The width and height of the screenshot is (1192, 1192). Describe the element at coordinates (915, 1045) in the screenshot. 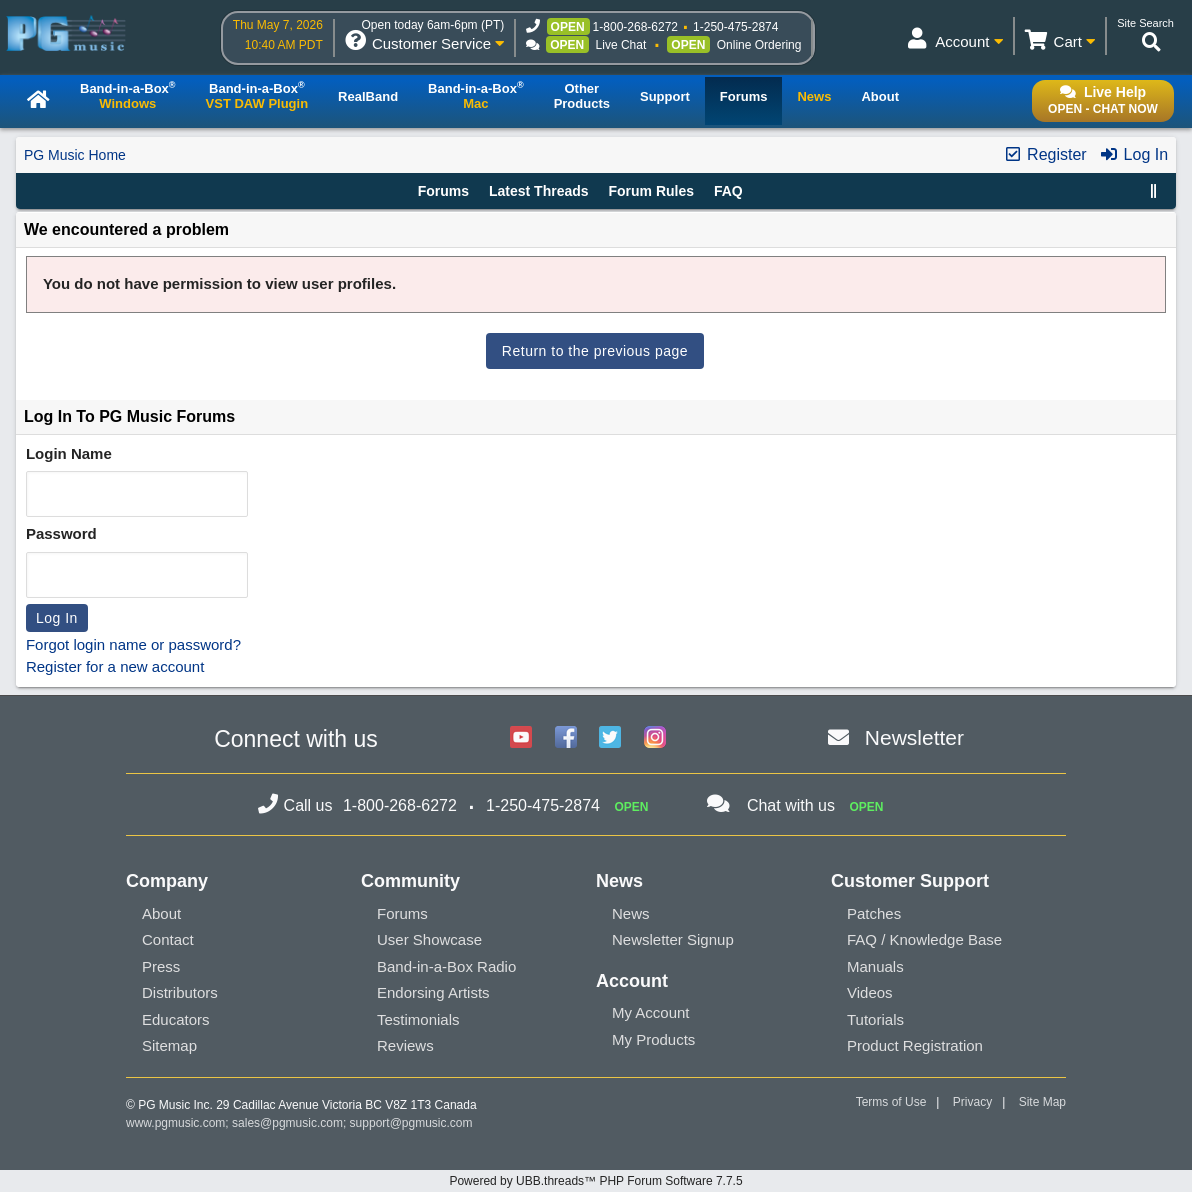

I see `Product Registration` at that location.